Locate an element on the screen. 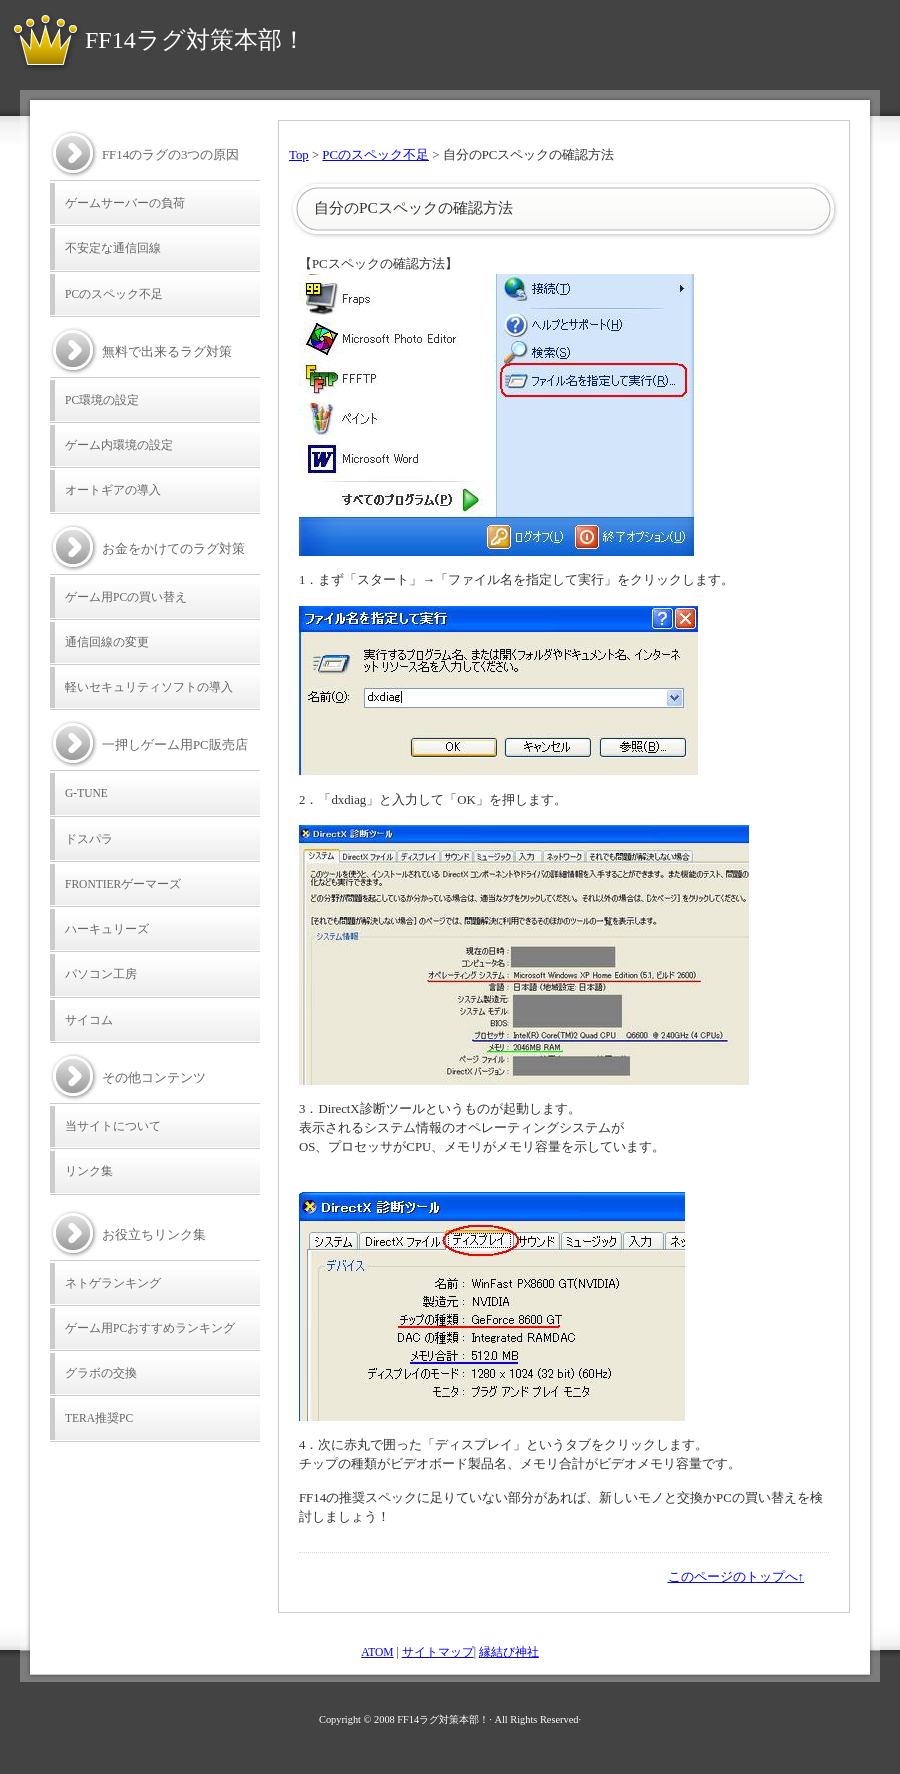 The width and height of the screenshot is (900, 1774). ゲーム内環境の設定 is located at coordinates (119, 445).